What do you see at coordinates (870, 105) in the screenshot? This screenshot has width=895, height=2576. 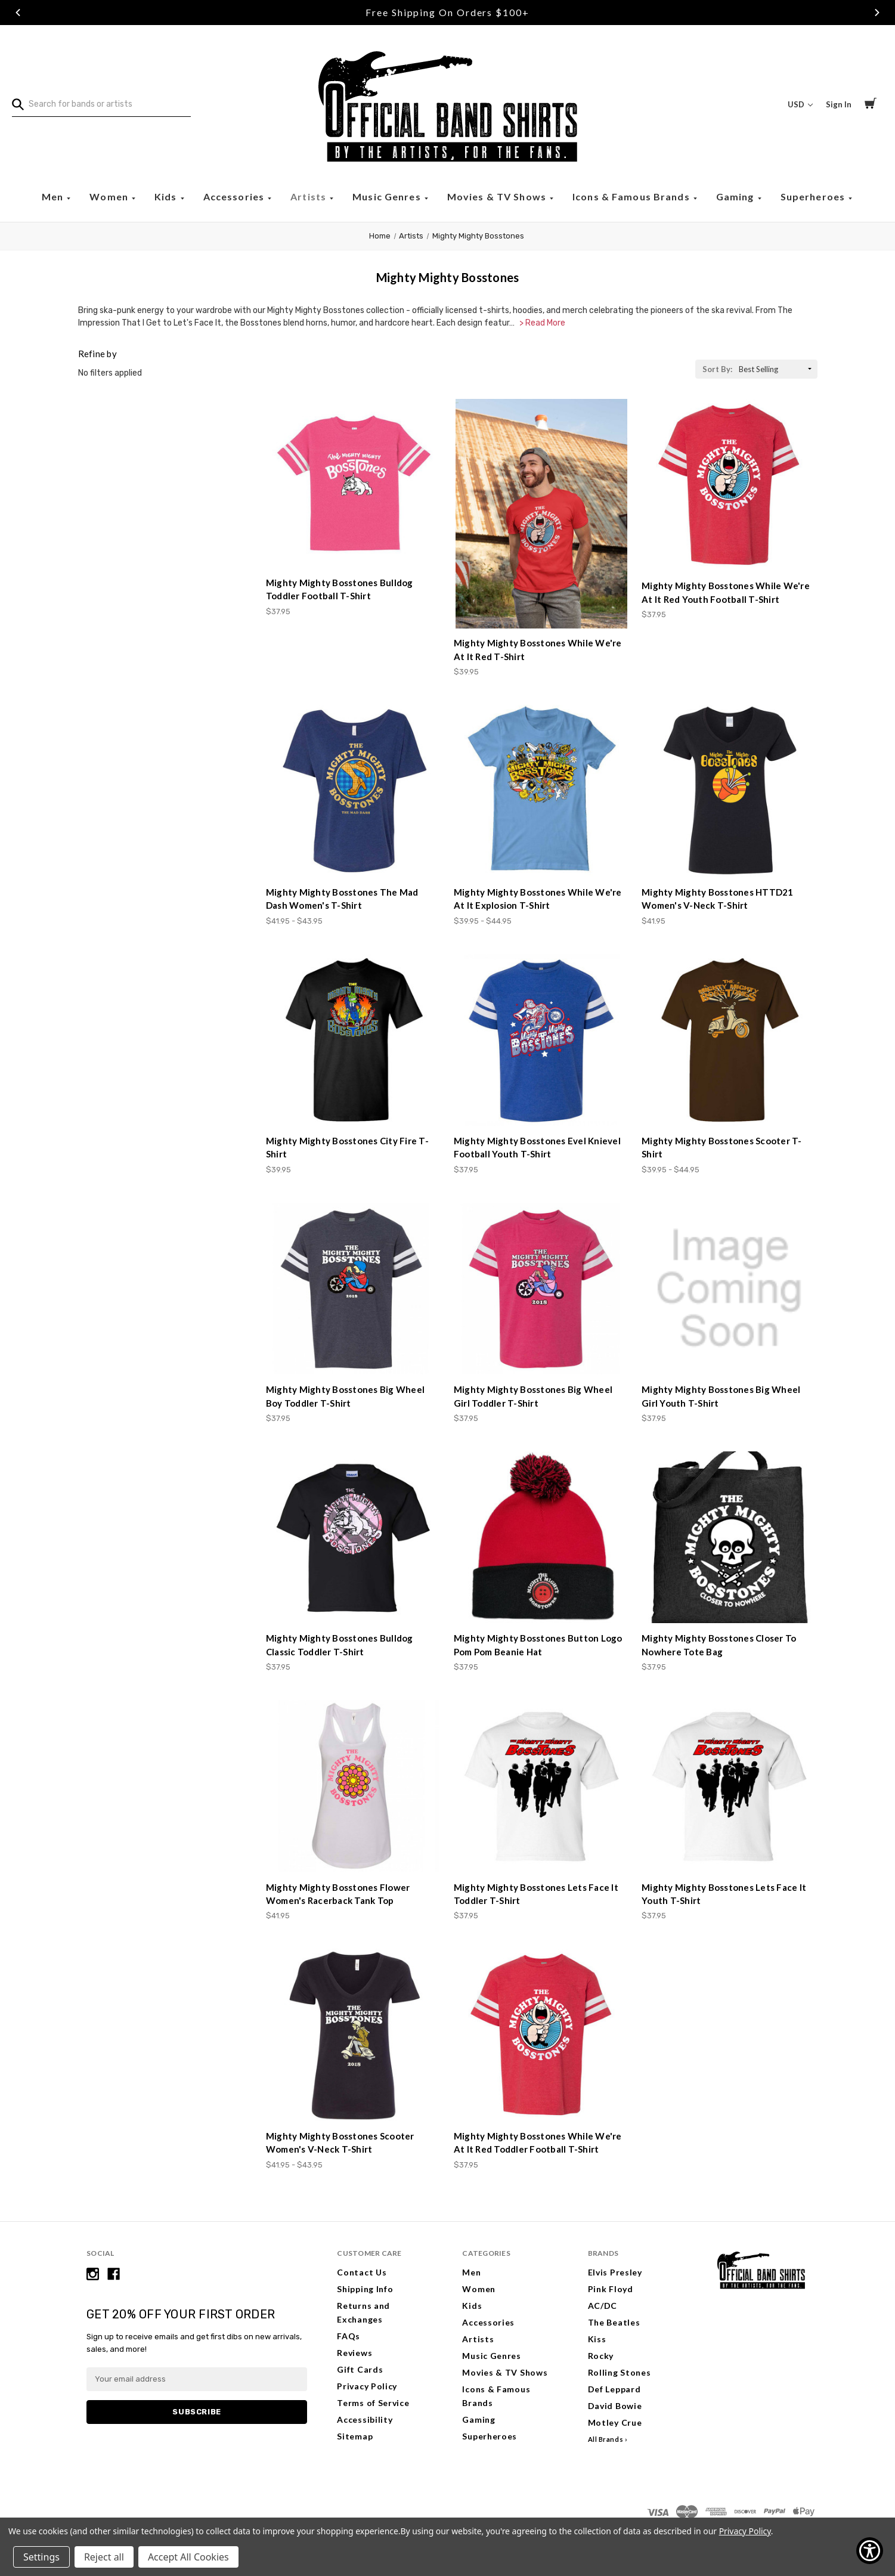 I see `[Cart with 0 items]` at bounding box center [870, 105].